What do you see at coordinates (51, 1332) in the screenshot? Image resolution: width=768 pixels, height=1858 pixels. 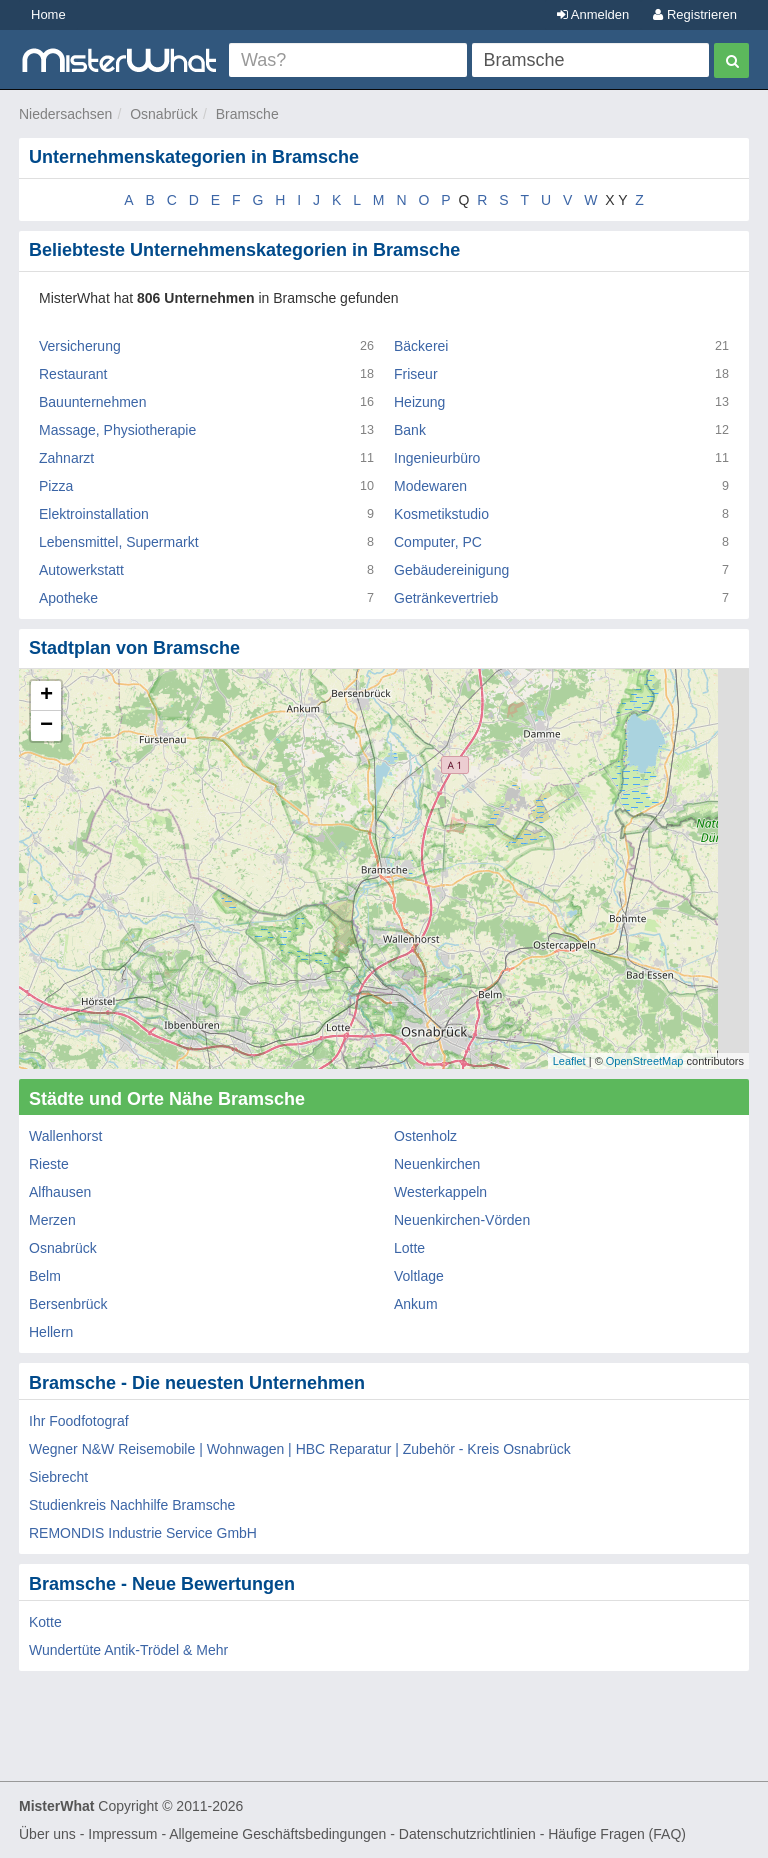 I see `Hellern` at bounding box center [51, 1332].